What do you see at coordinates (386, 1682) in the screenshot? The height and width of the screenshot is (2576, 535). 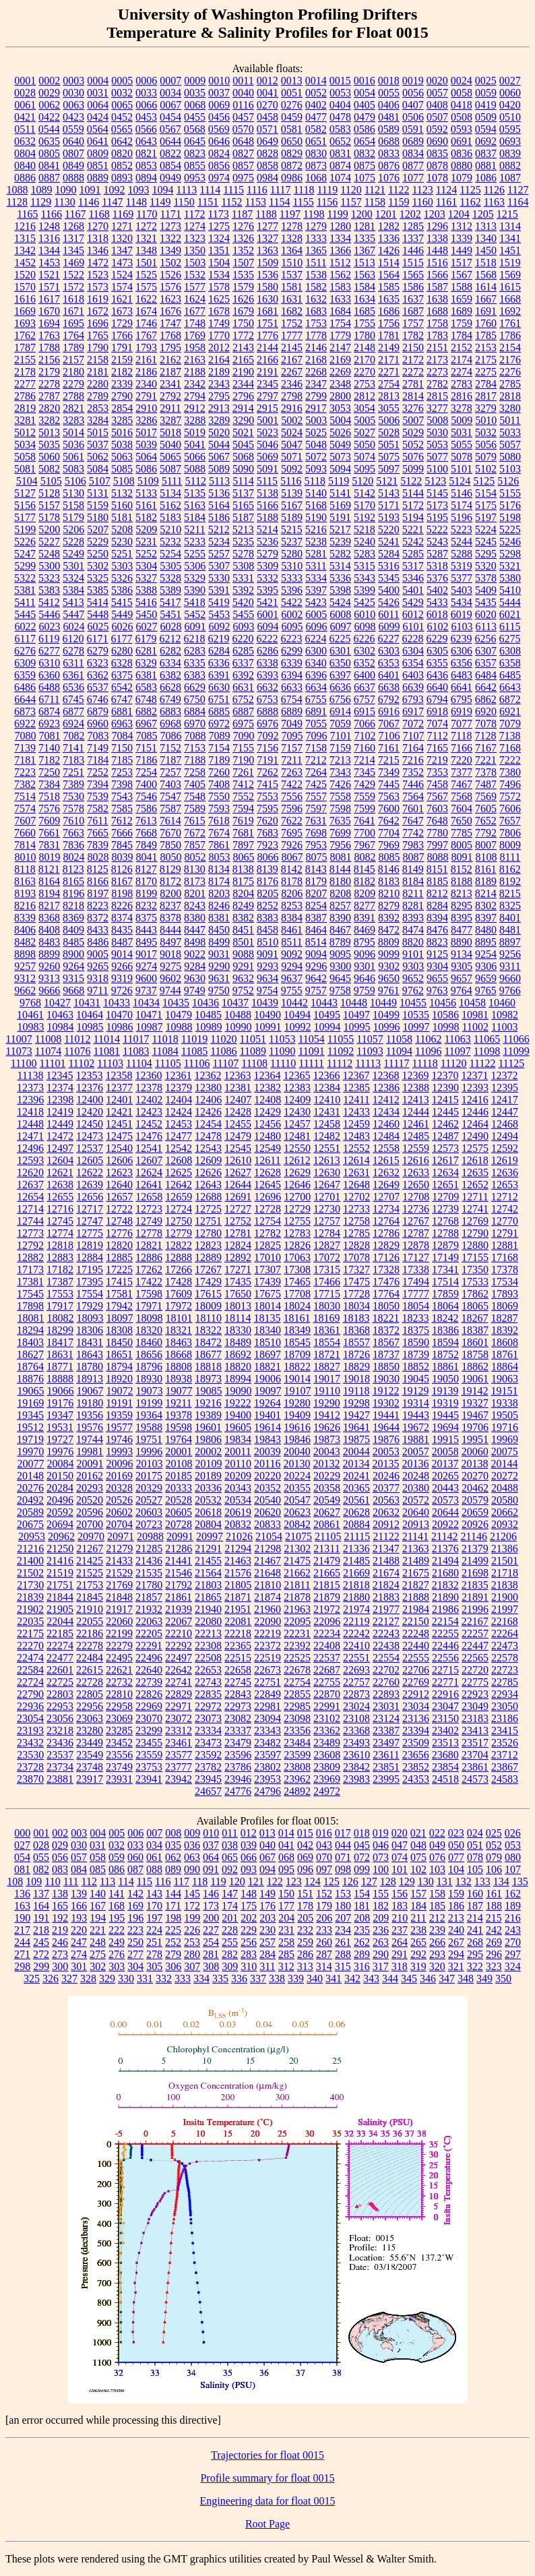 I see `22760` at bounding box center [386, 1682].